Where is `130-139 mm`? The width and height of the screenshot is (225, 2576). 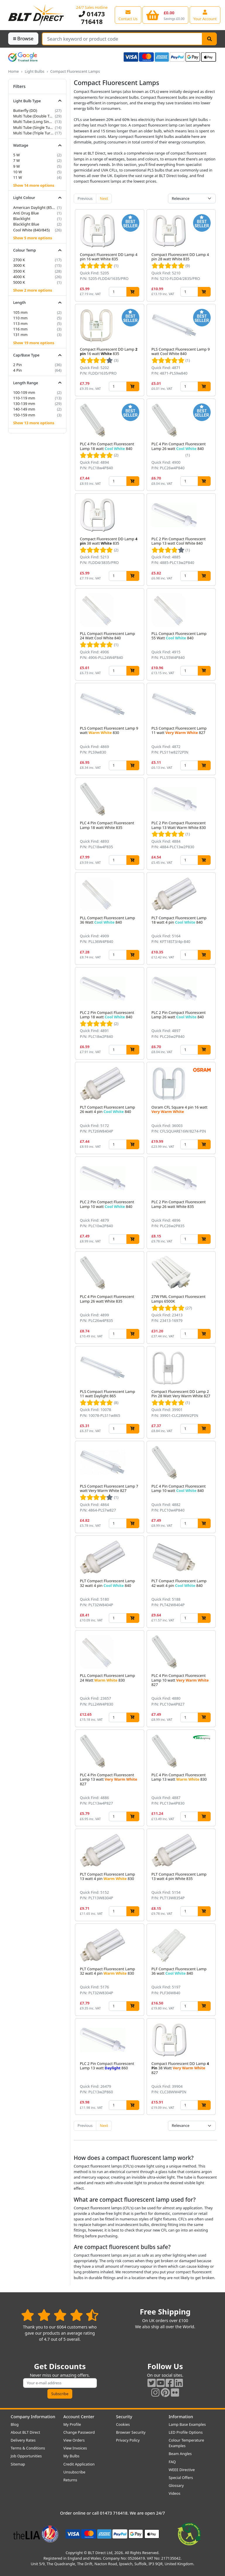 130-139 mm is located at coordinates (24, 403).